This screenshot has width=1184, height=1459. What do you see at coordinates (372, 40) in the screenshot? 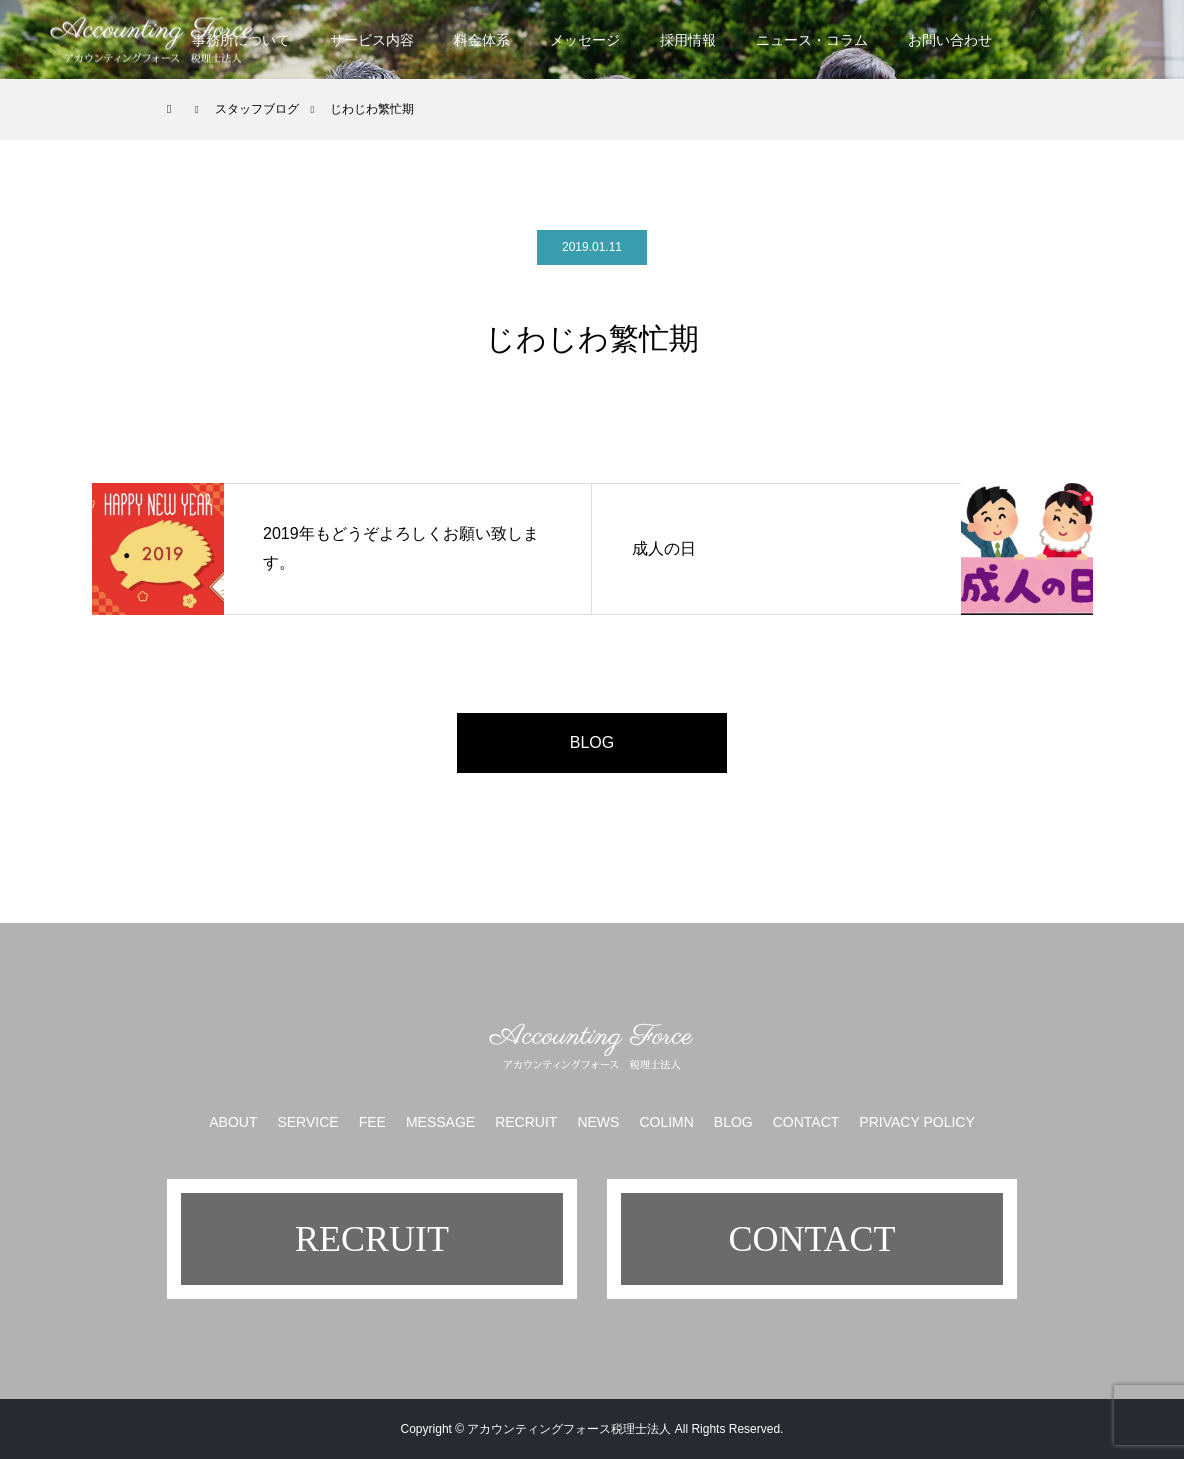
I see `サービス内容` at bounding box center [372, 40].